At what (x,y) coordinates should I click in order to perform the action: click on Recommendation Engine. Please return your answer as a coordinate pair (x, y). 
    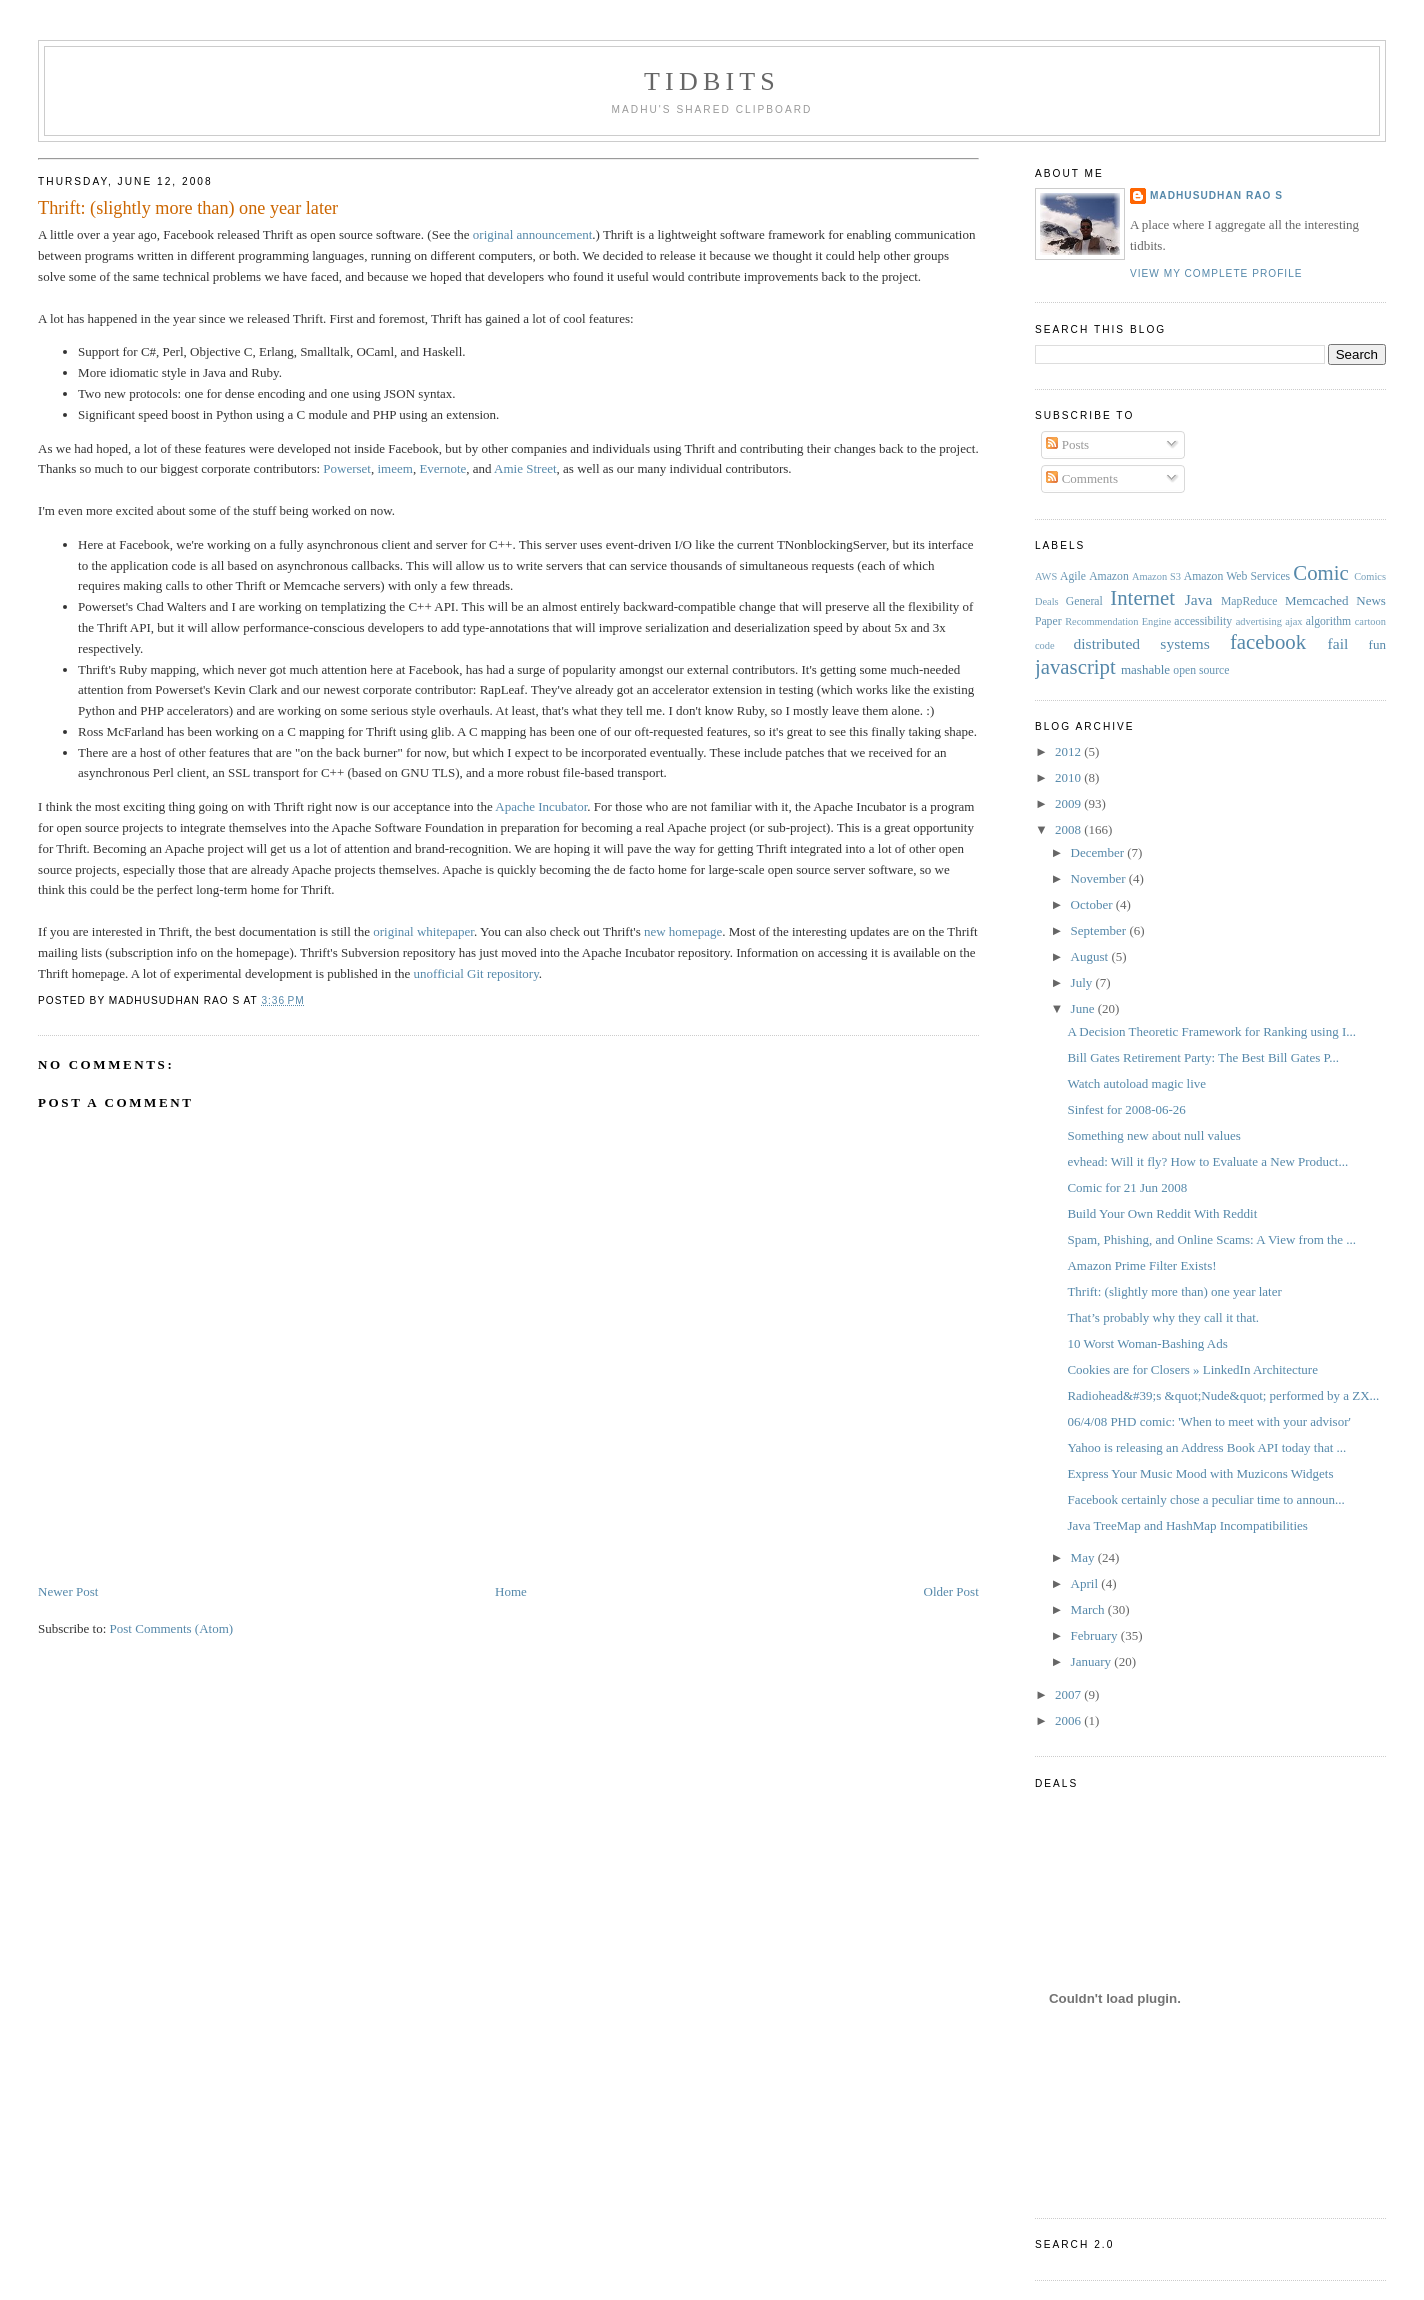
    Looking at the image, I should click on (1118, 621).